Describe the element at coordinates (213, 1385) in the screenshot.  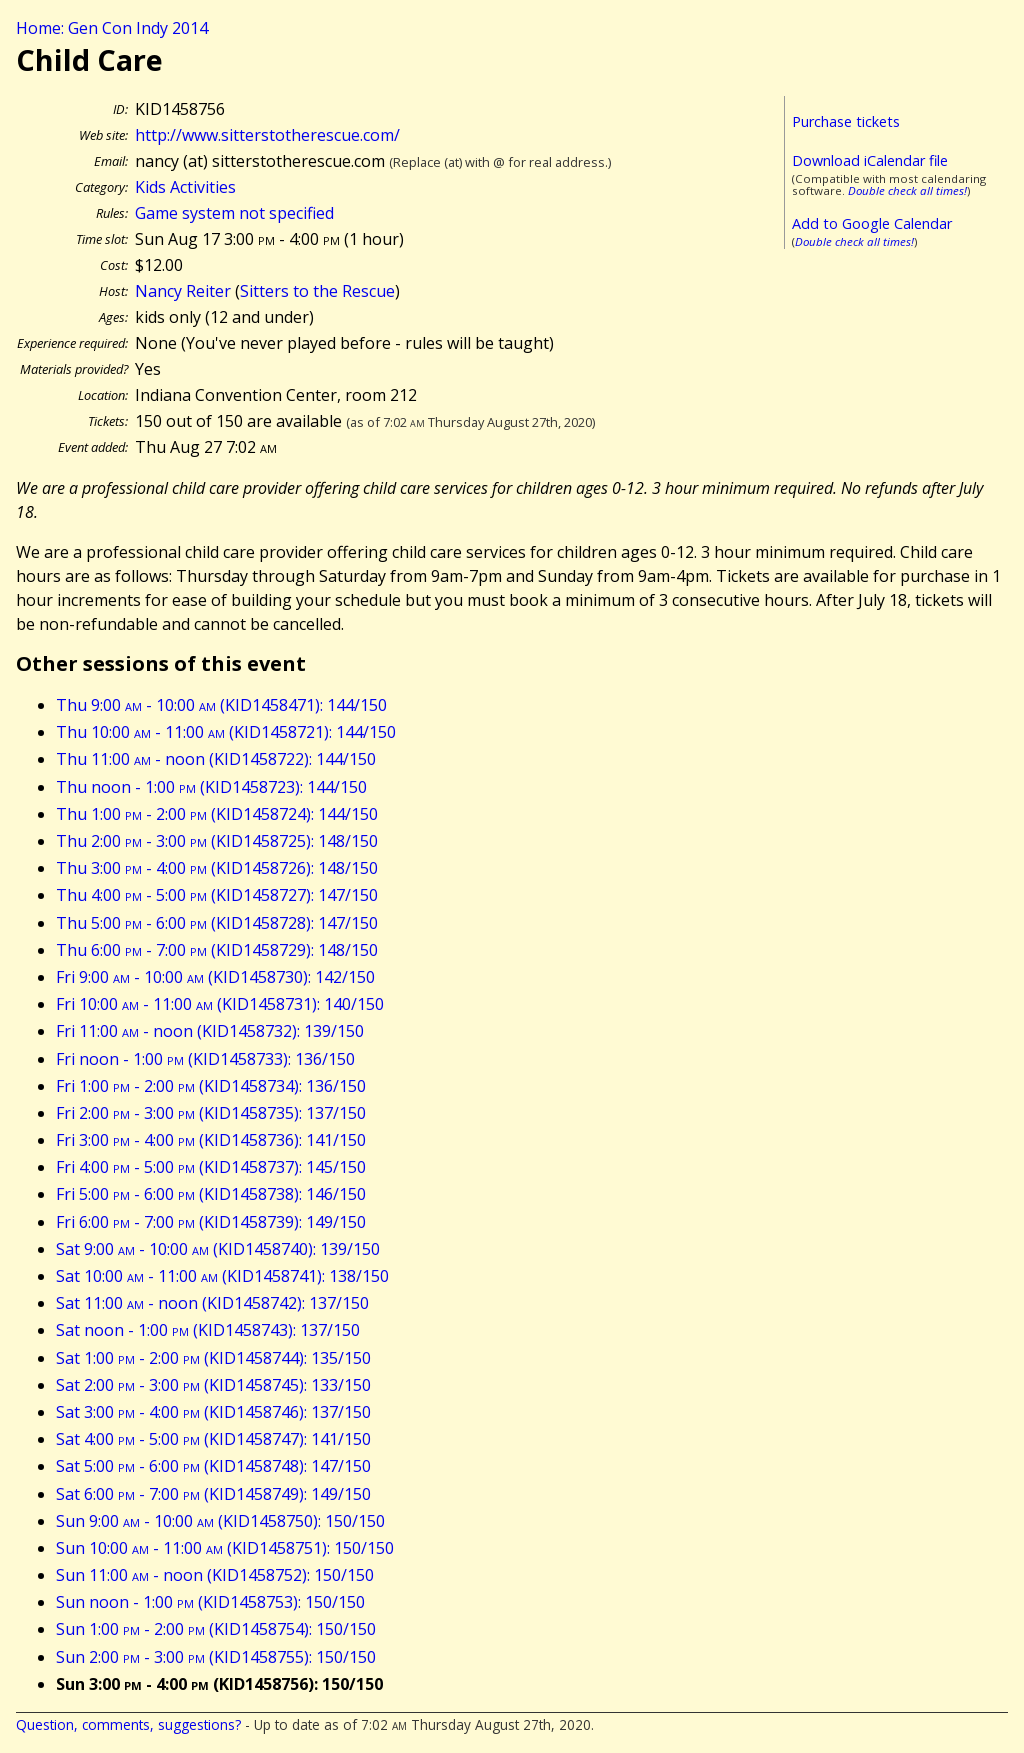
I see `Sat 2:00 - 3:00 (KID1458745): 133/150` at that location.